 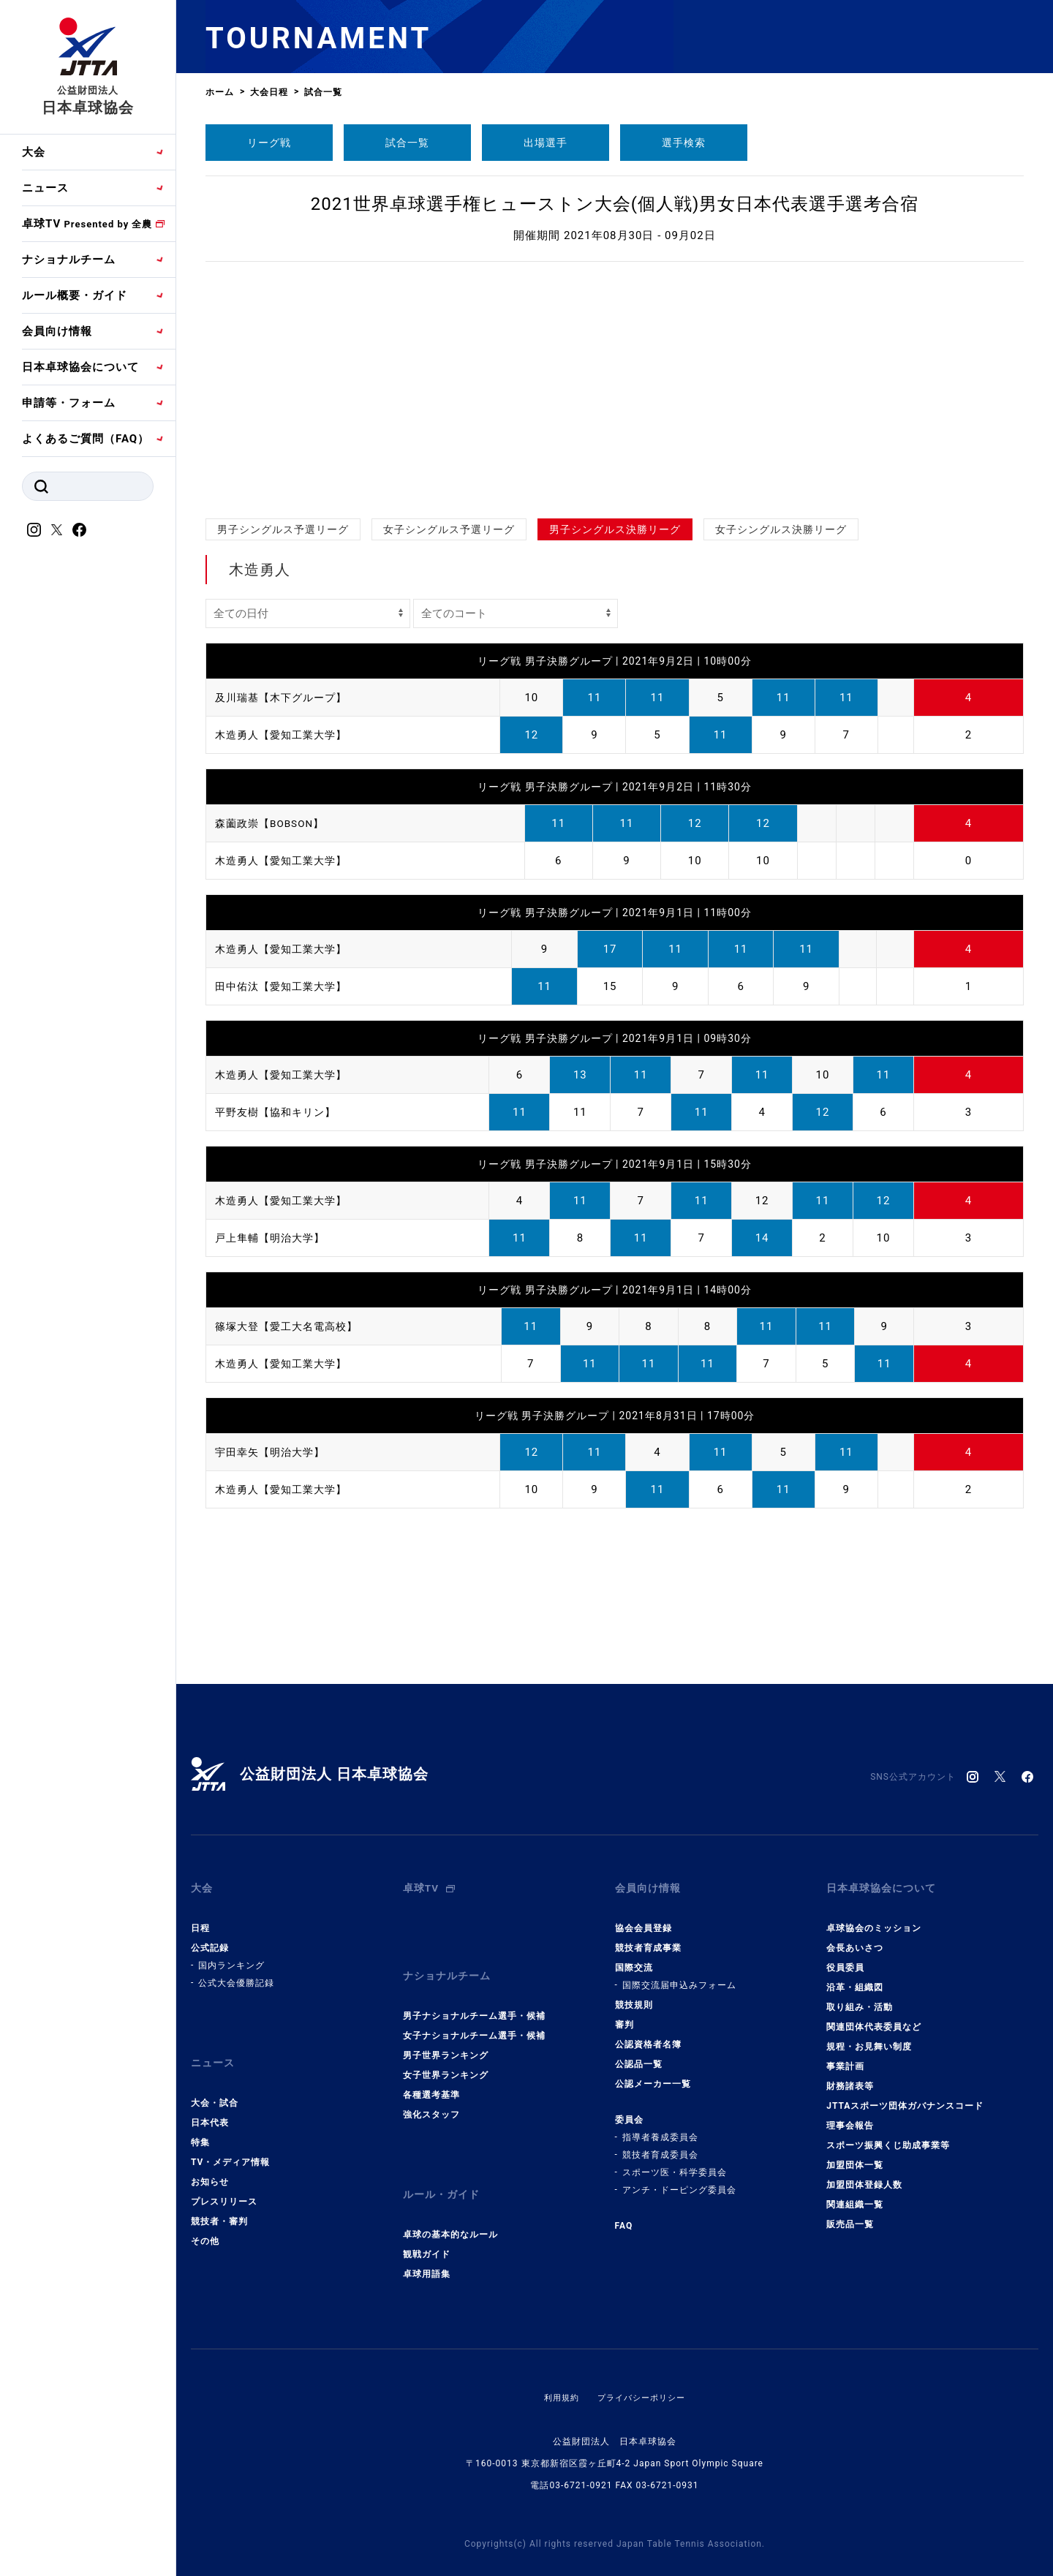 I want to click on 申請等・フォーム, so click(x=69, y=402).